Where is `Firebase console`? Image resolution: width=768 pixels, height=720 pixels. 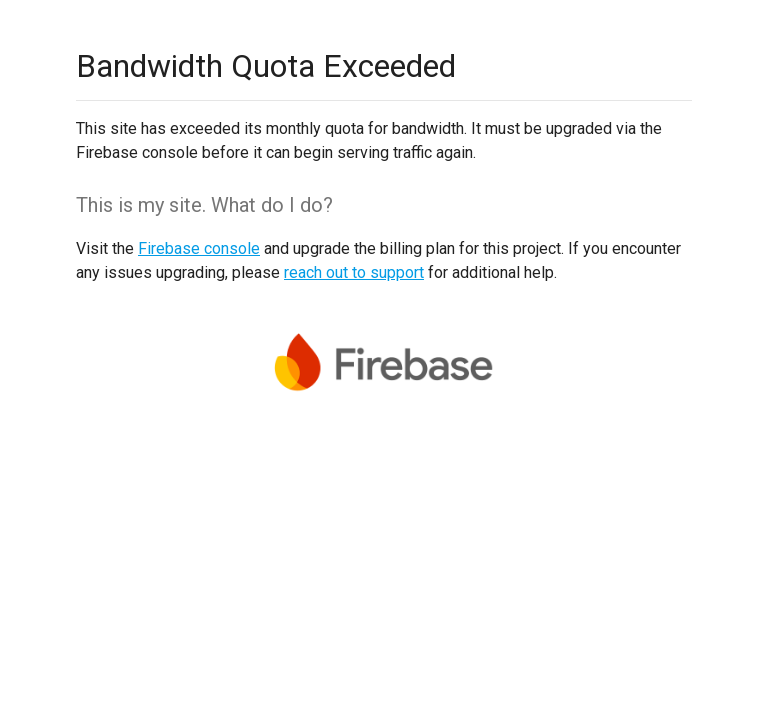
Firebase console is located at coordinates (199, 248).